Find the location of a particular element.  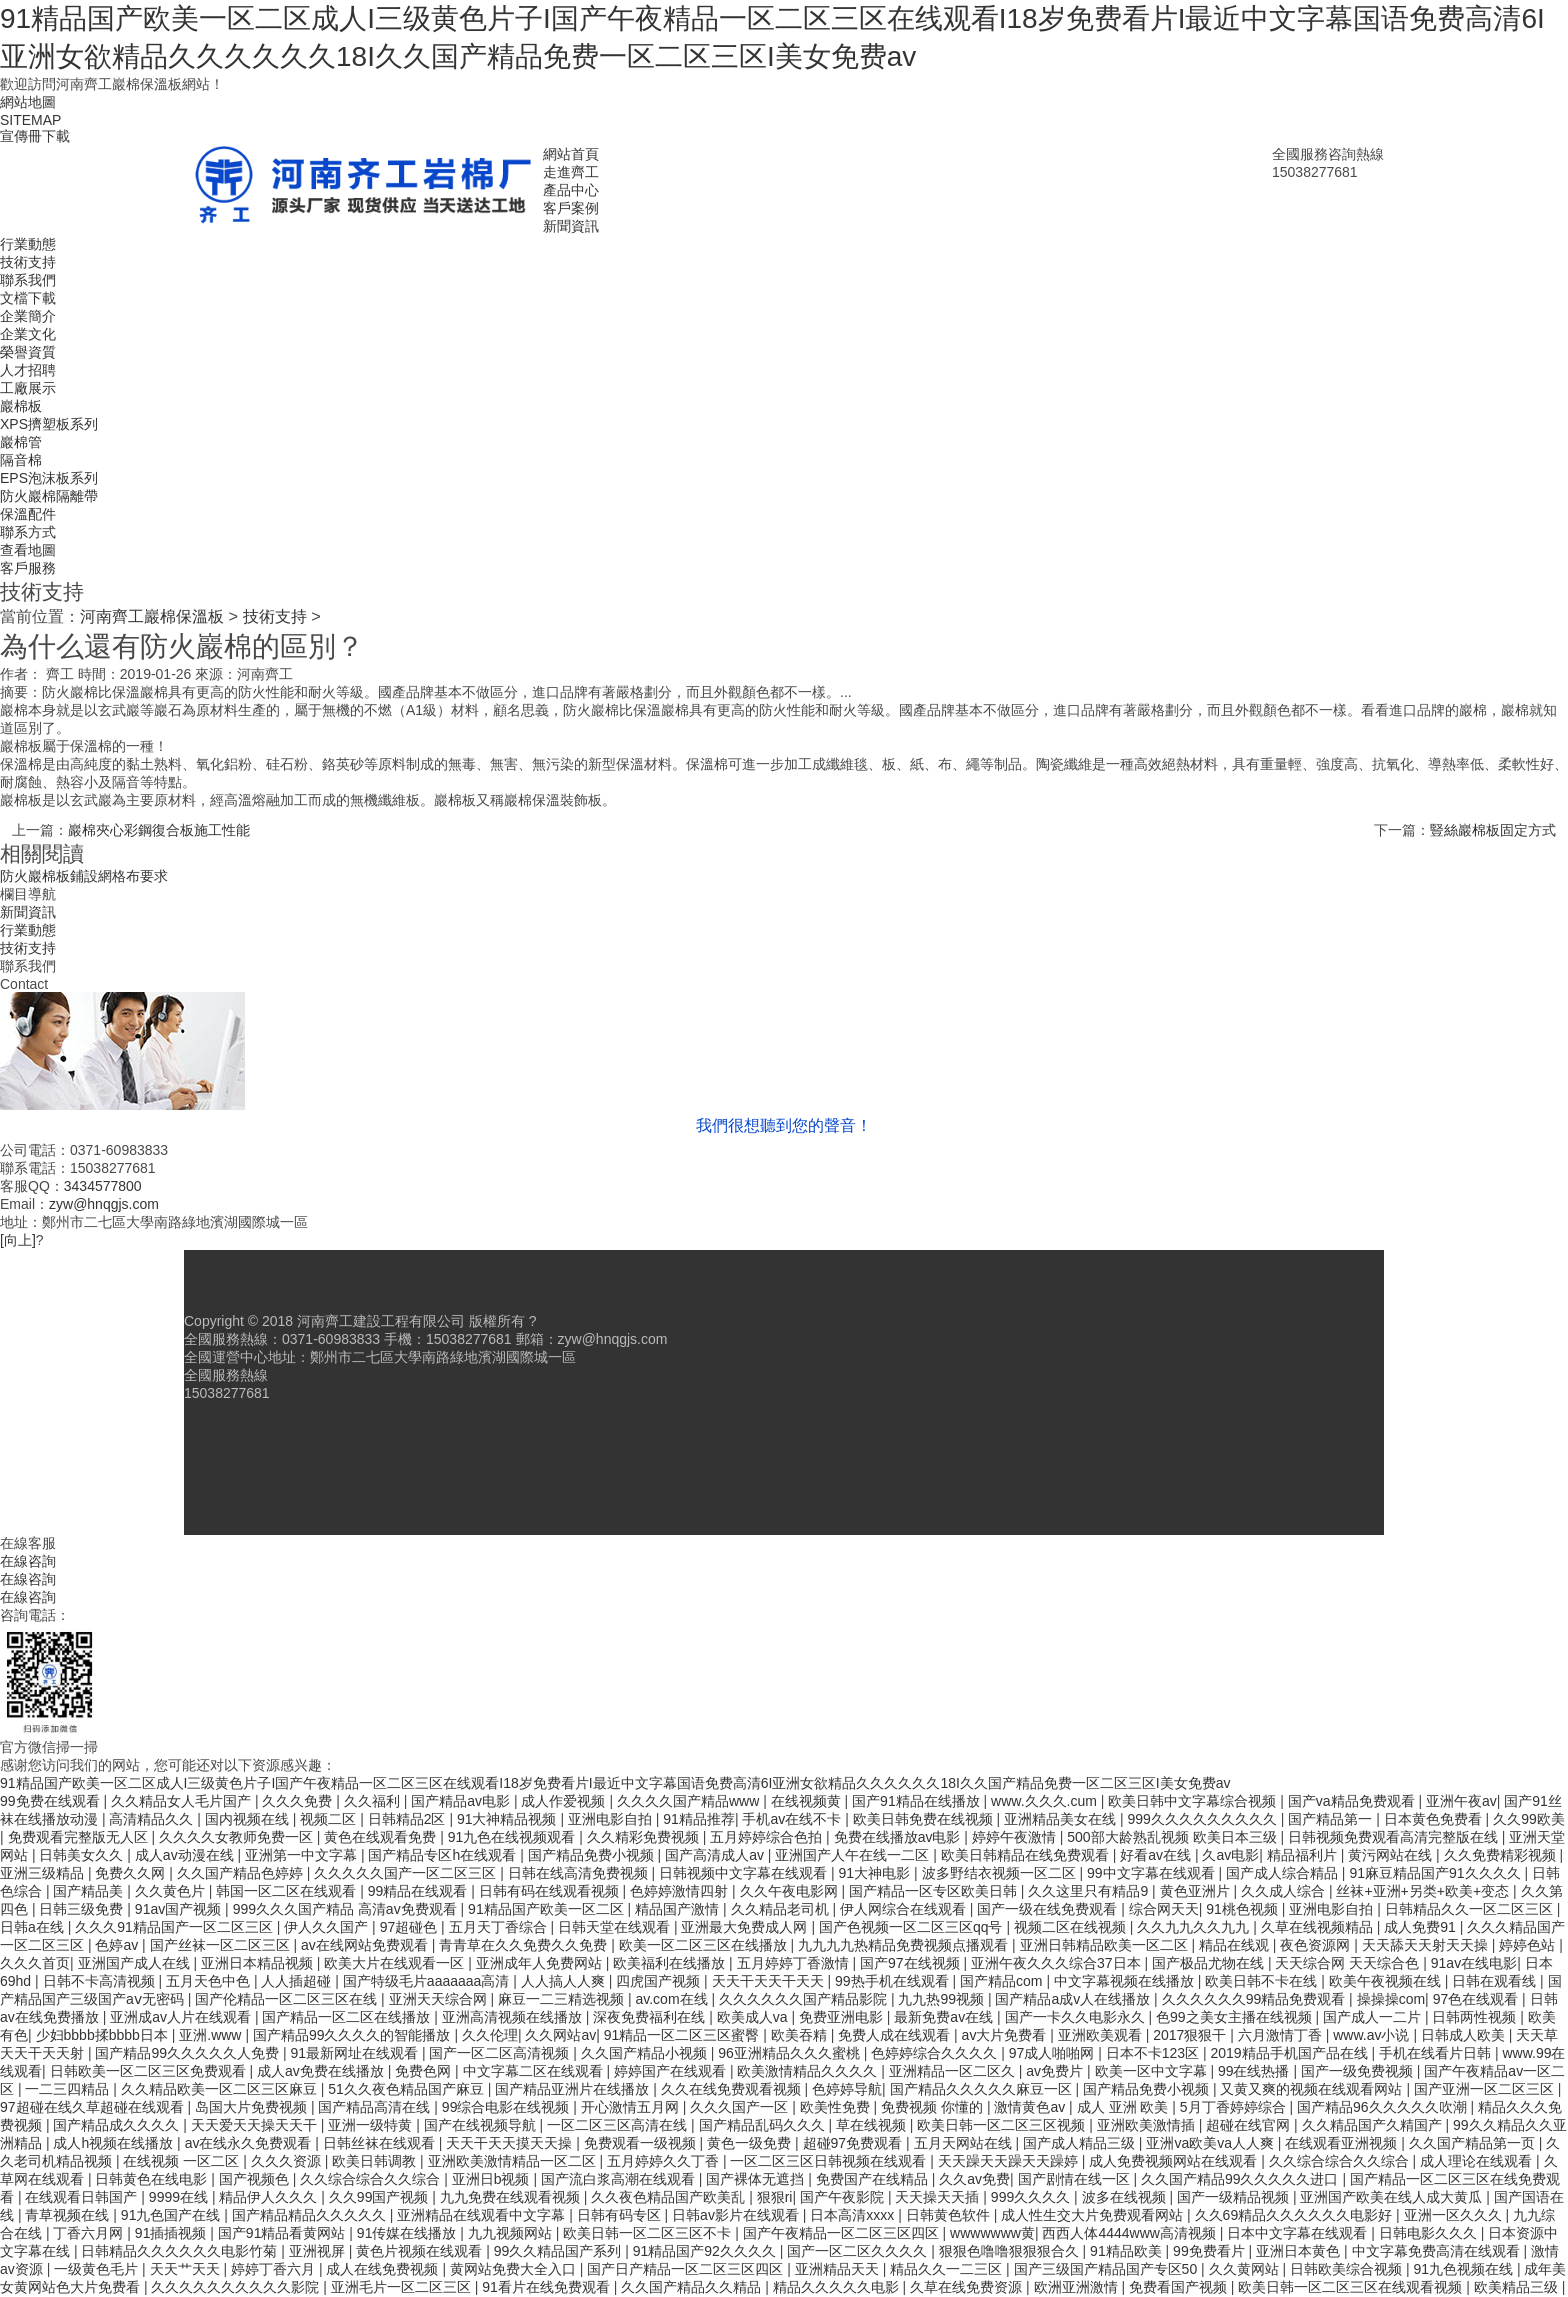

九九免费在线观看视频 is located at coordinates (512, 2197).